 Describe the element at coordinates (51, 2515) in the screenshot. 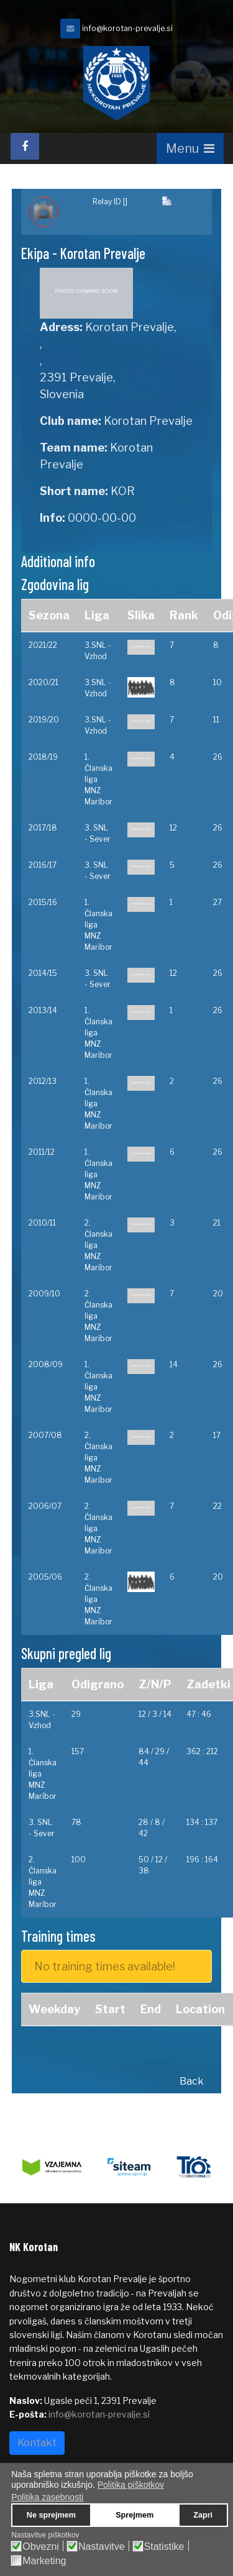

I see `Ne sprejmem [button]` at that location.